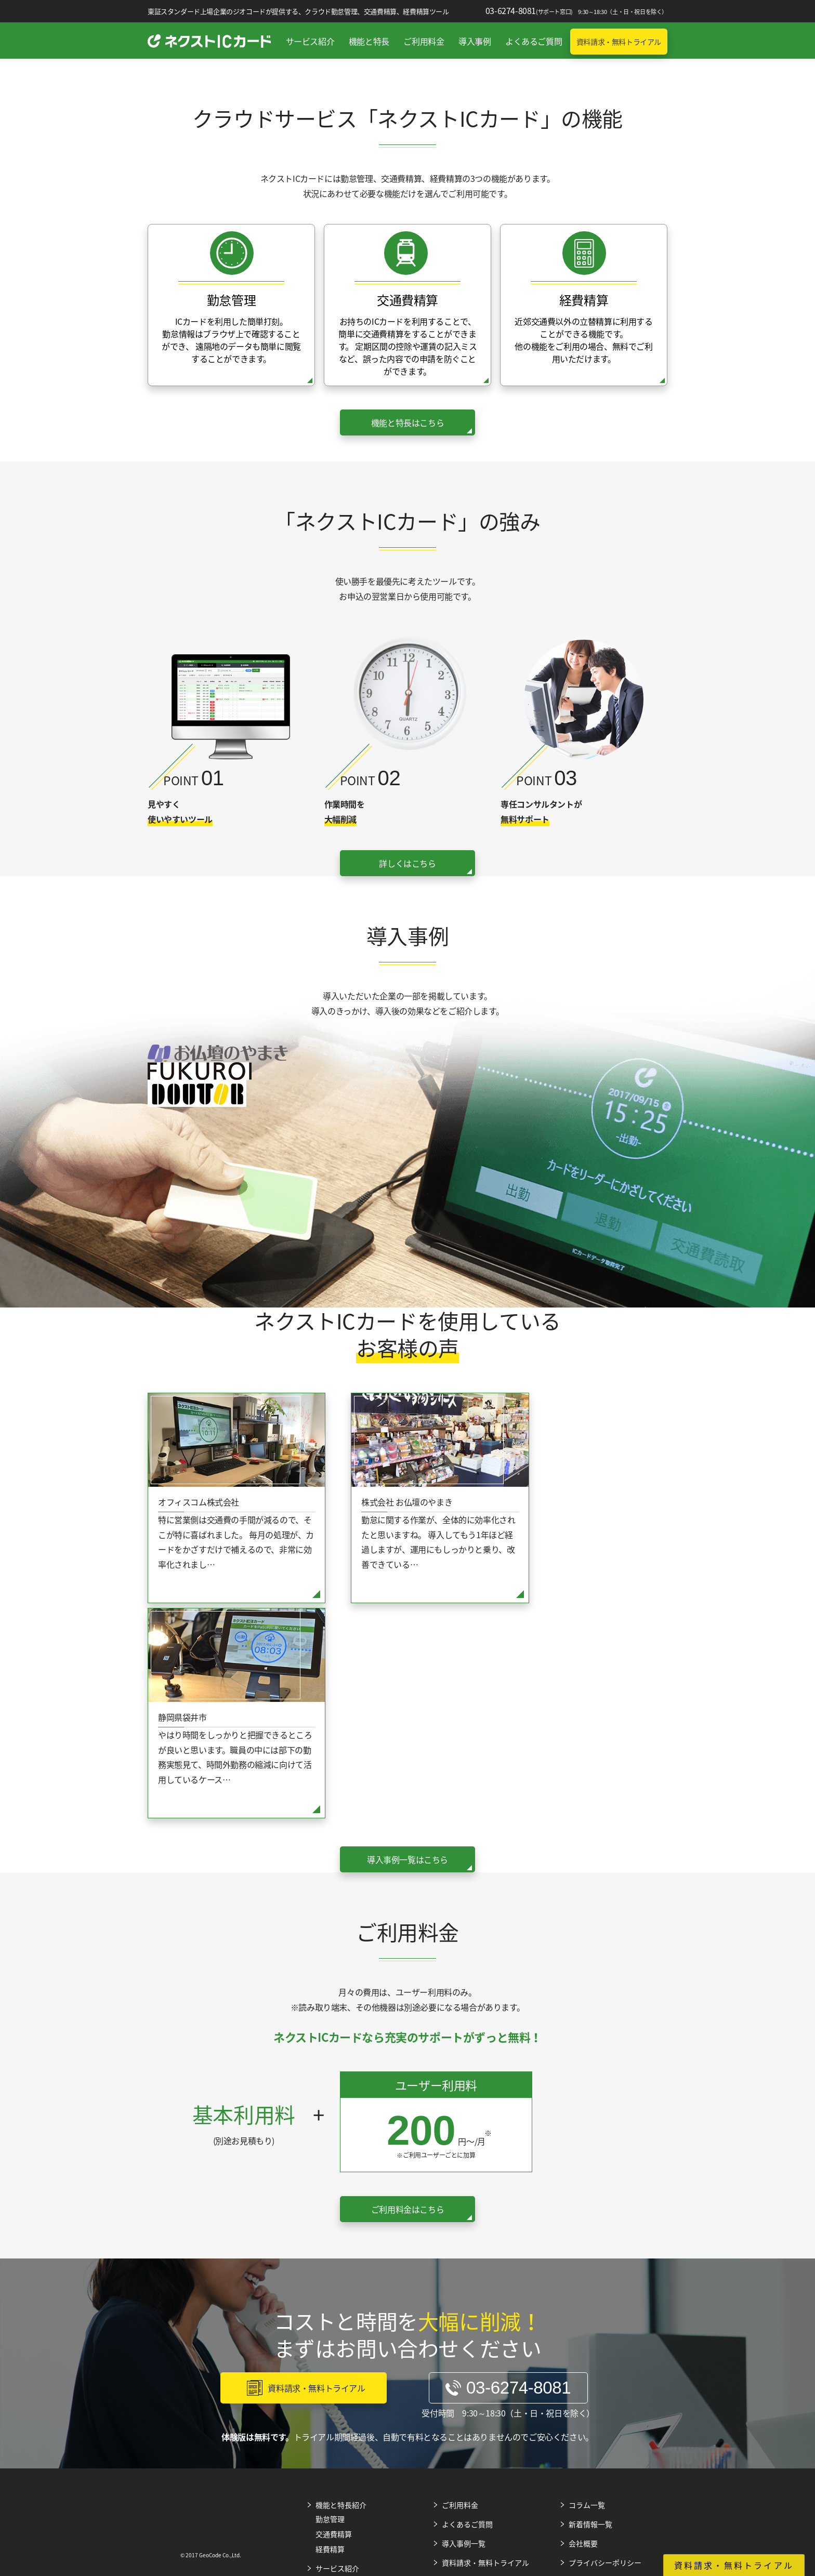 This screenshot has height=2576, width=815. Describe the element at coordinates (585, 2467) in the screenshot. I see `Web広告メディア（Web広告マガジン）` at that location.